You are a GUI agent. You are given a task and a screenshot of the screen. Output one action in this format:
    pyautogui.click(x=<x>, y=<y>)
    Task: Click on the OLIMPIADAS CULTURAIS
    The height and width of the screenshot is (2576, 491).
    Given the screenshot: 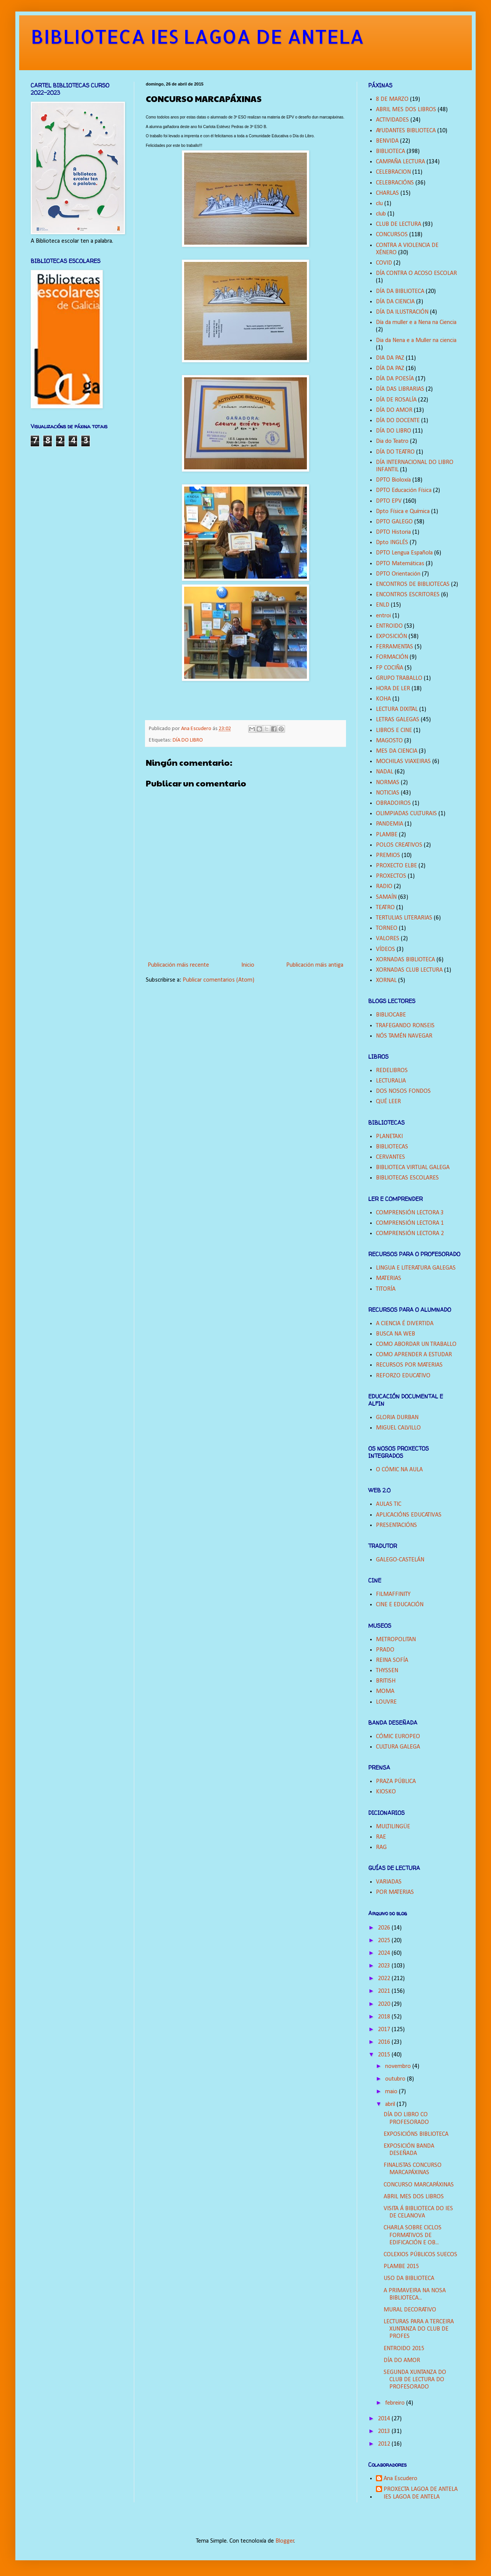 What is the action you would take?
    pyautogui.click(x=406, y=814)
    